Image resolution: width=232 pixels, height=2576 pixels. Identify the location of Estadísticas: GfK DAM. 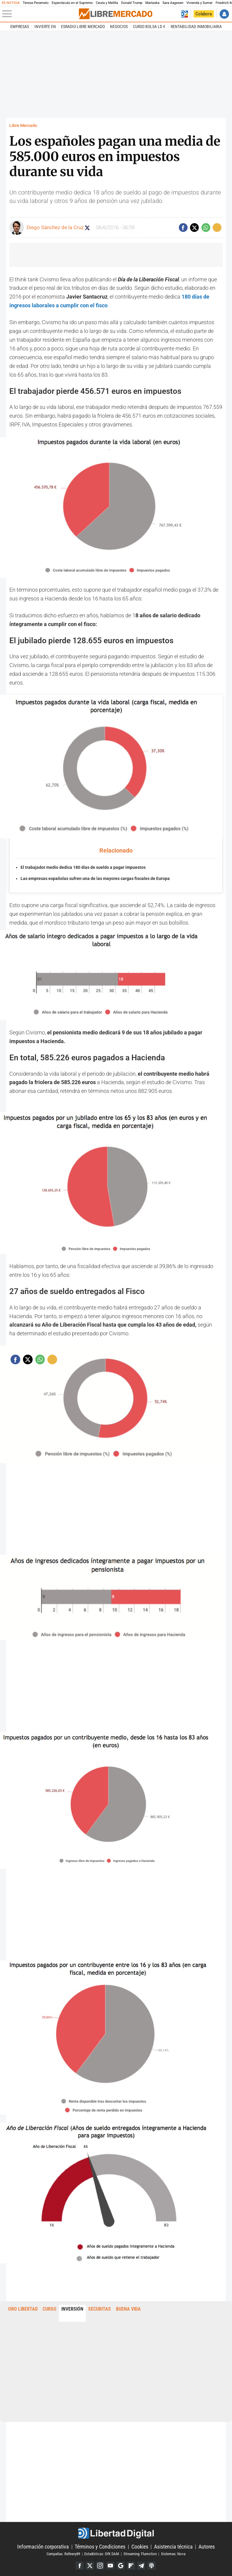
(101, 2554).